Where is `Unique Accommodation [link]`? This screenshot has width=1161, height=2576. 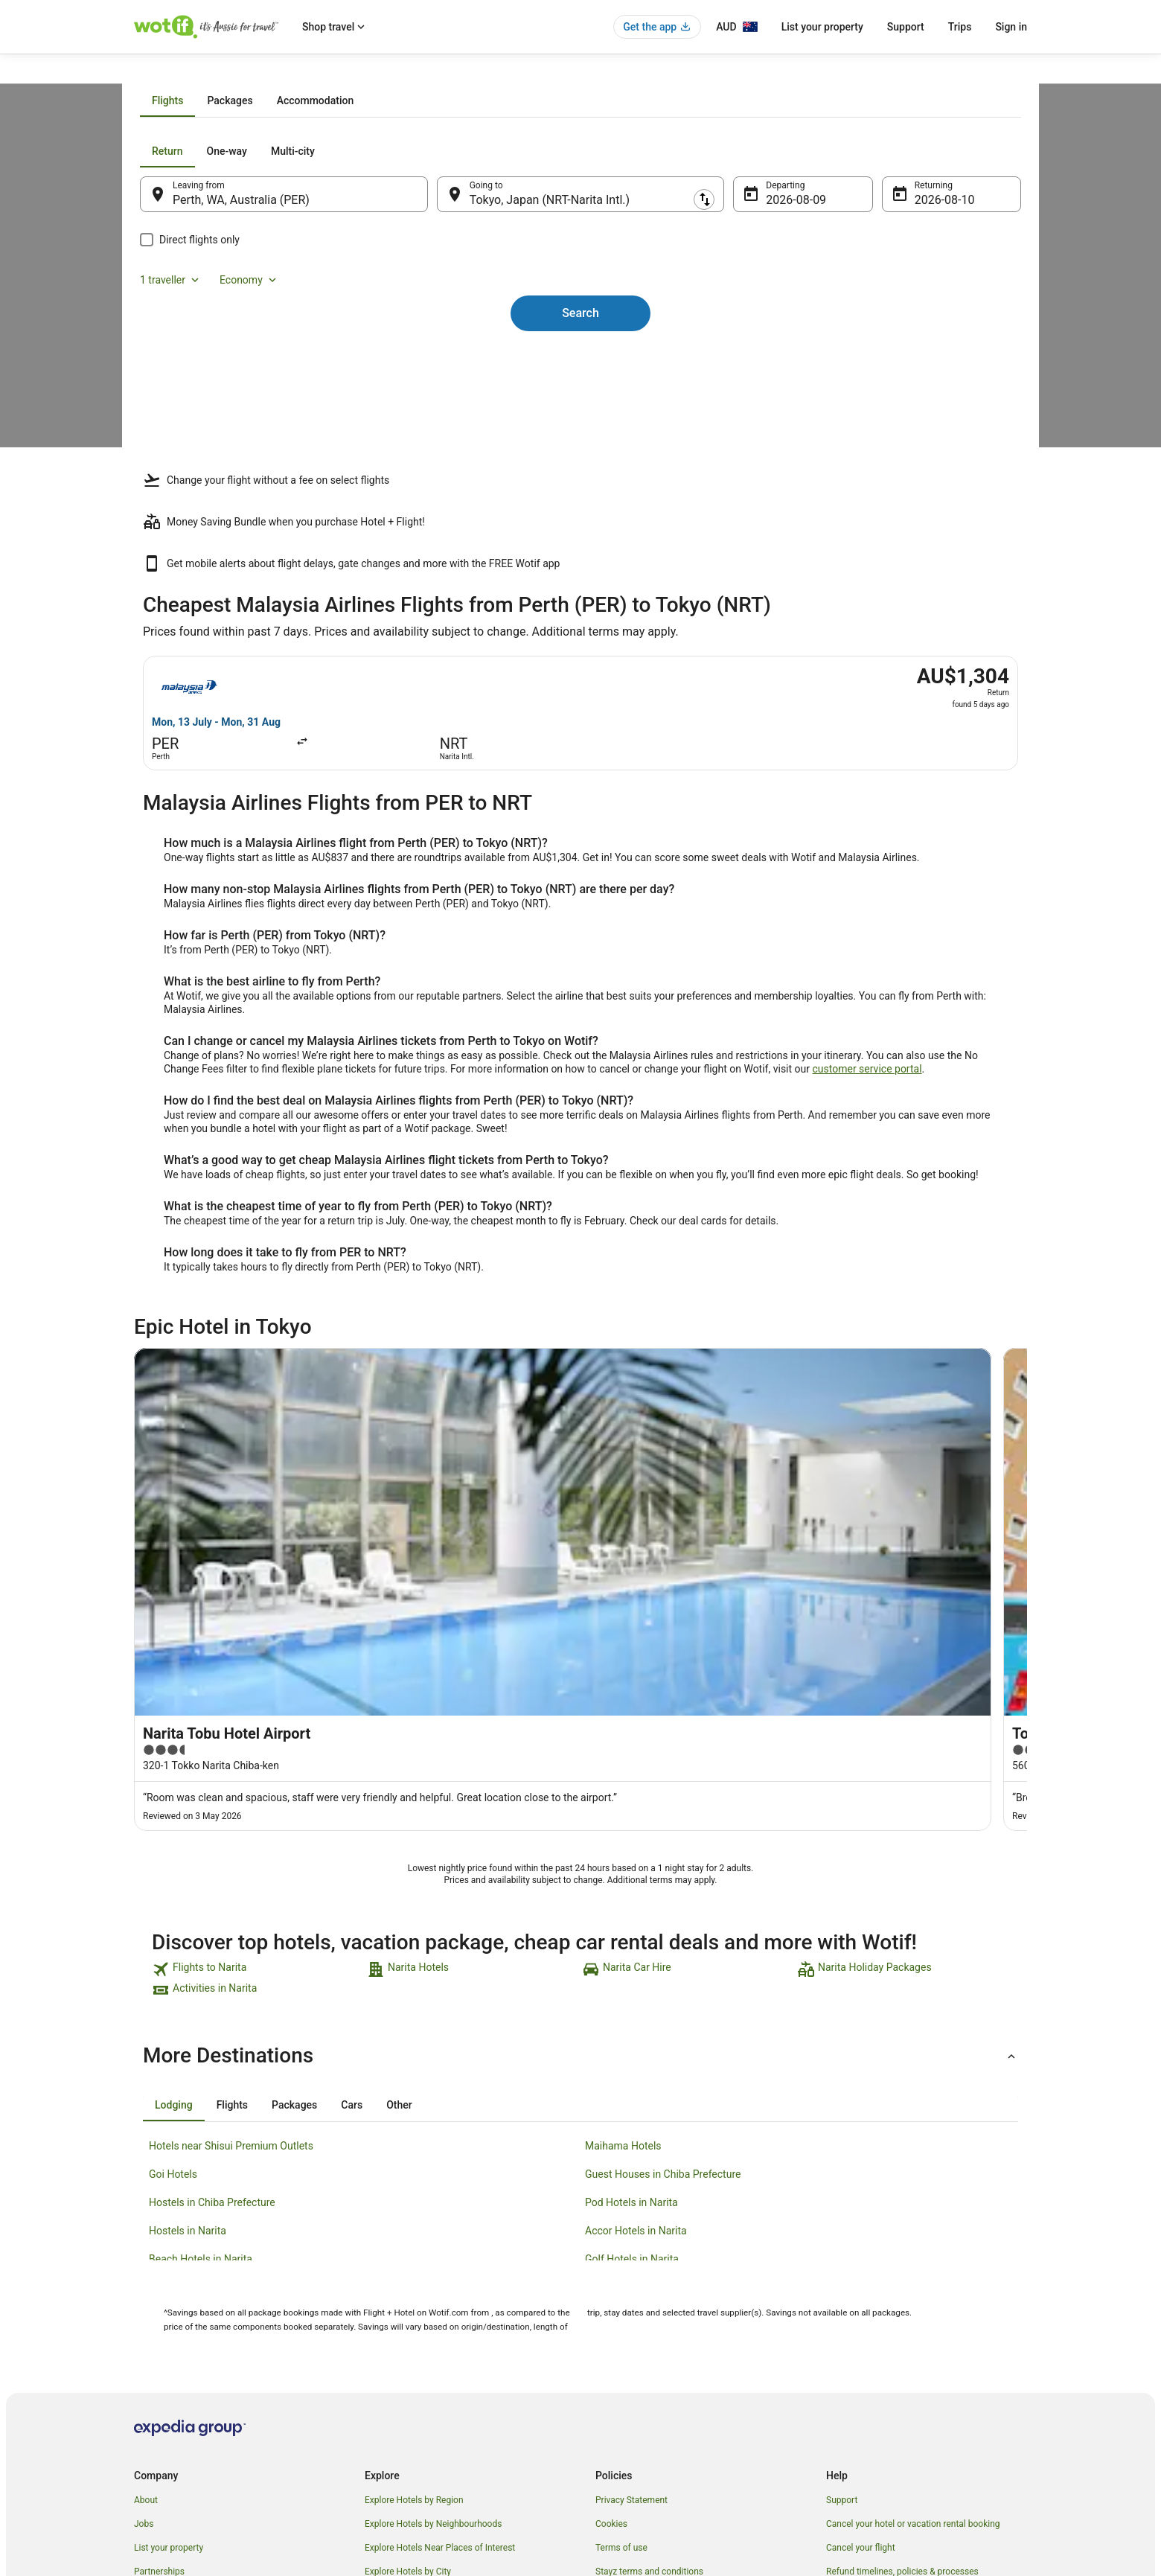
Unique Accommodation [link] is located at coordinates (413, 2399).